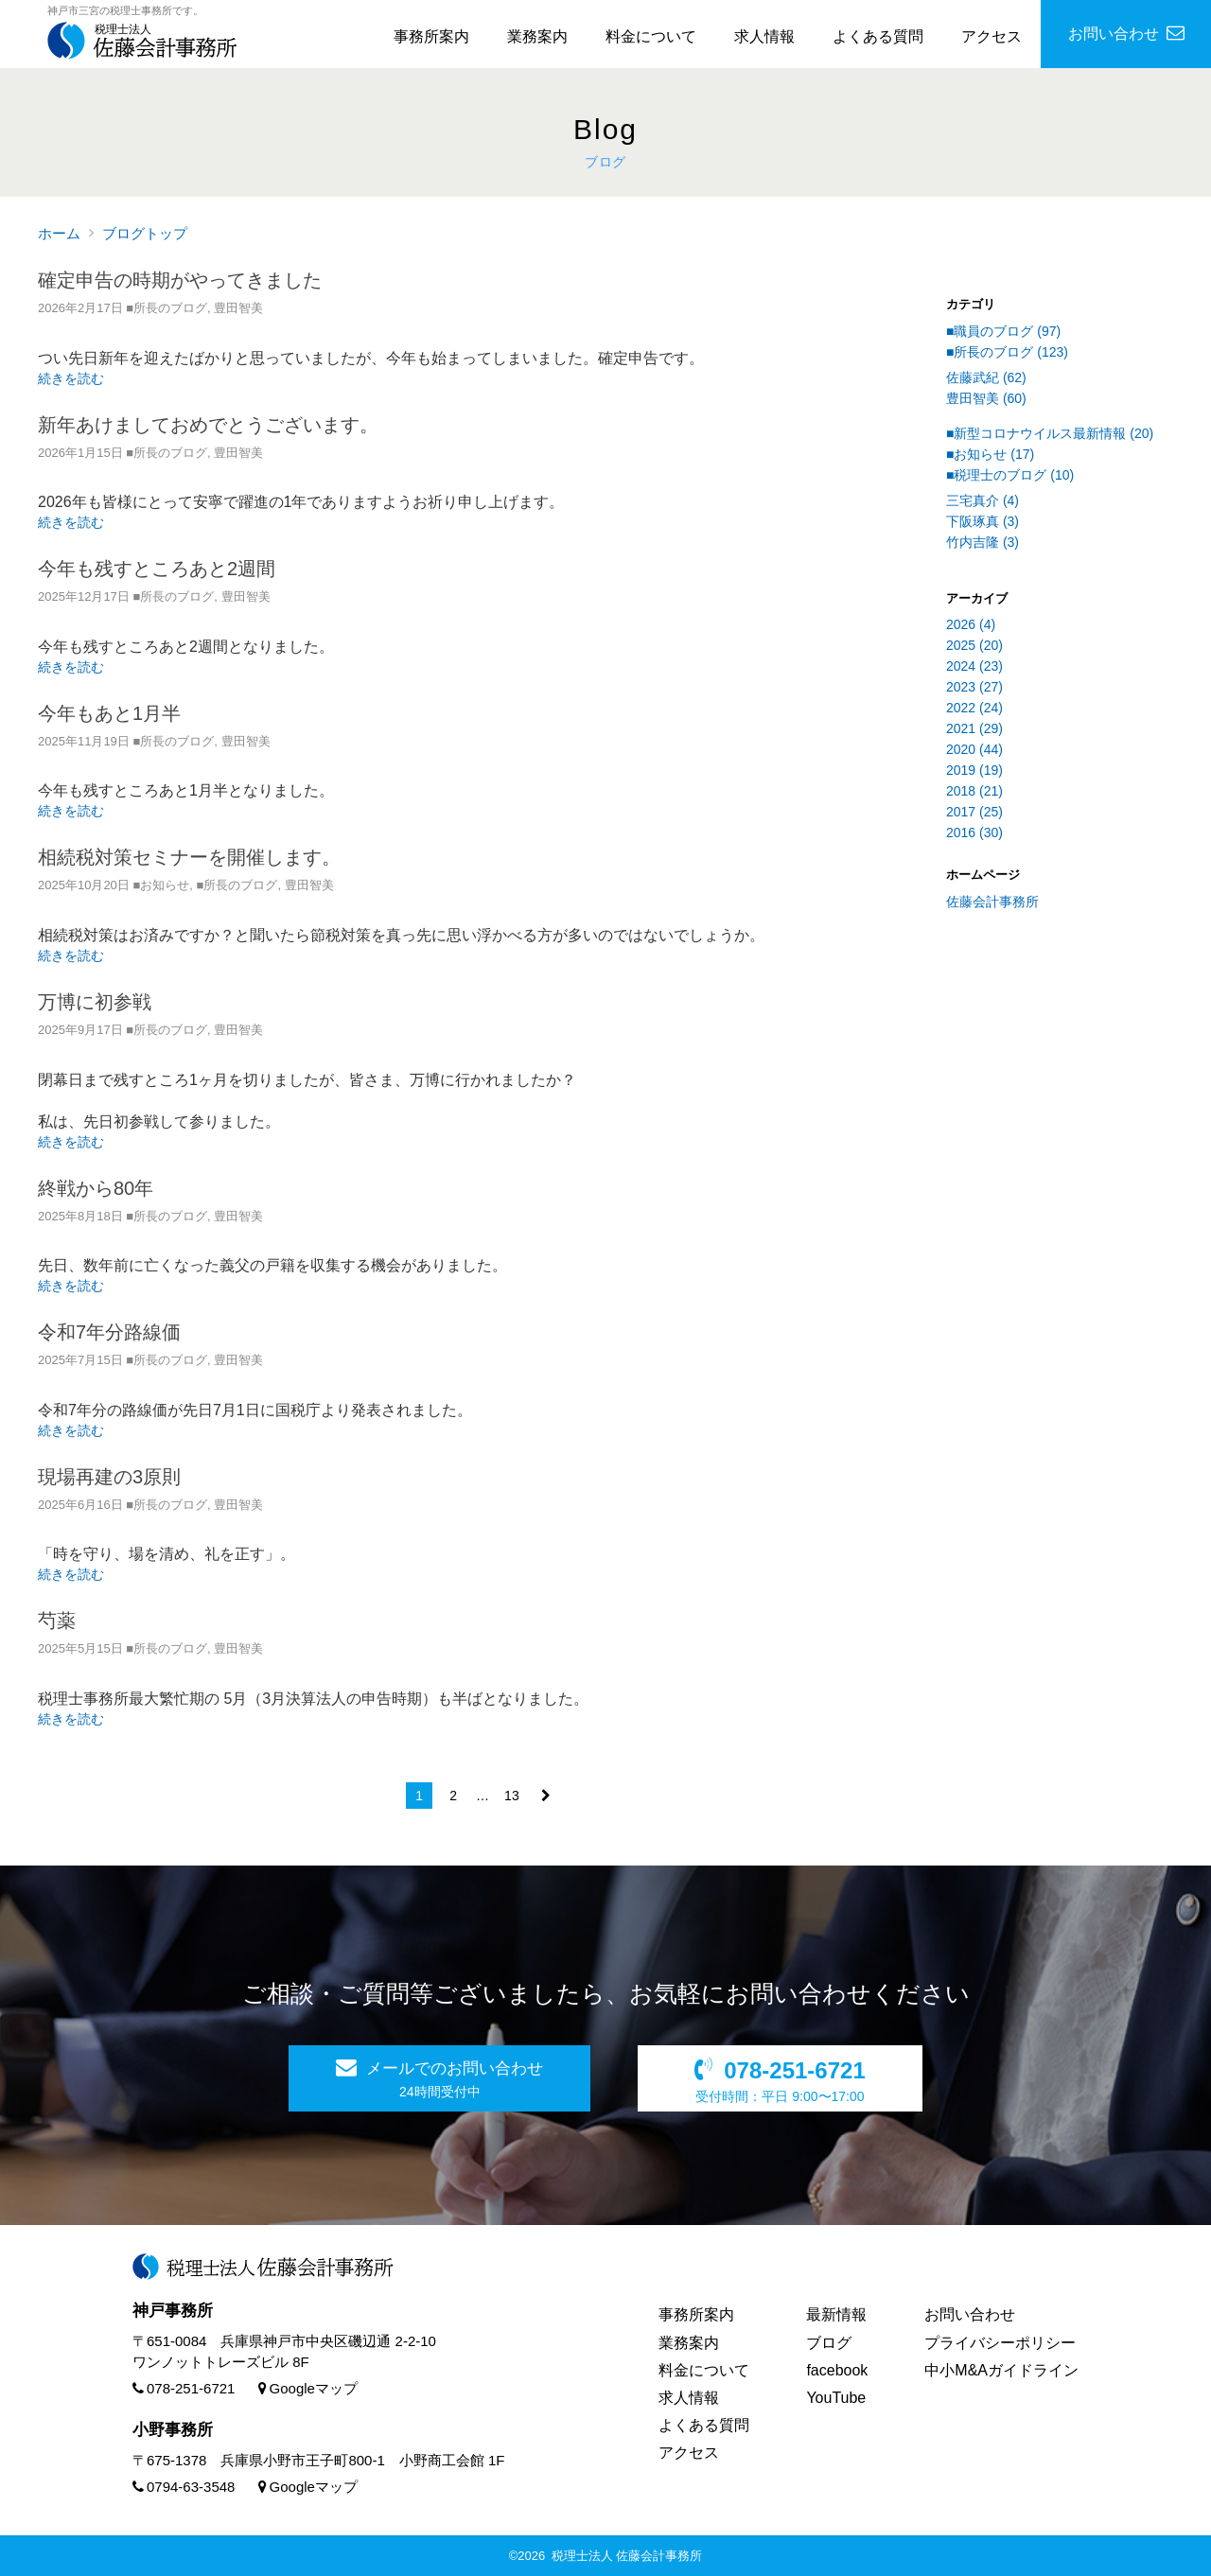 This screenshot has width=1211, height=2576. Describe the element at coordinates (837, 2370) in the screenshot. I see `facebook` at that location.